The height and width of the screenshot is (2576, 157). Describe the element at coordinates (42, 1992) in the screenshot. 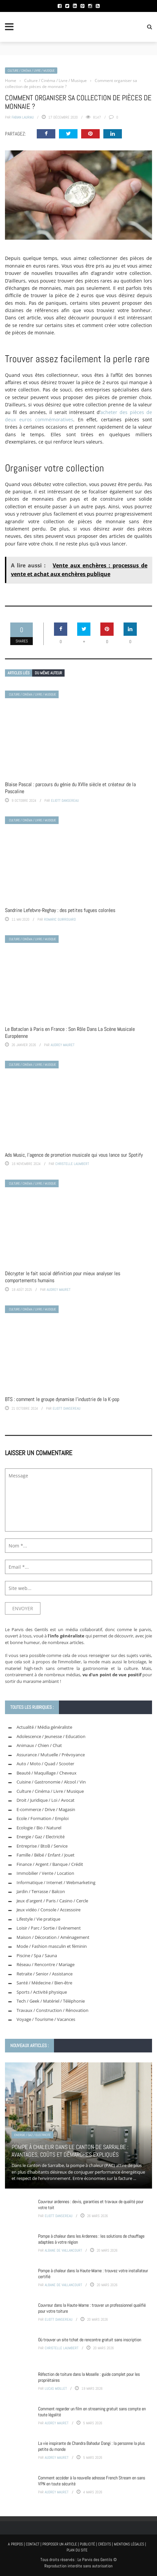

I see `Sports / Activité physique` at that location.